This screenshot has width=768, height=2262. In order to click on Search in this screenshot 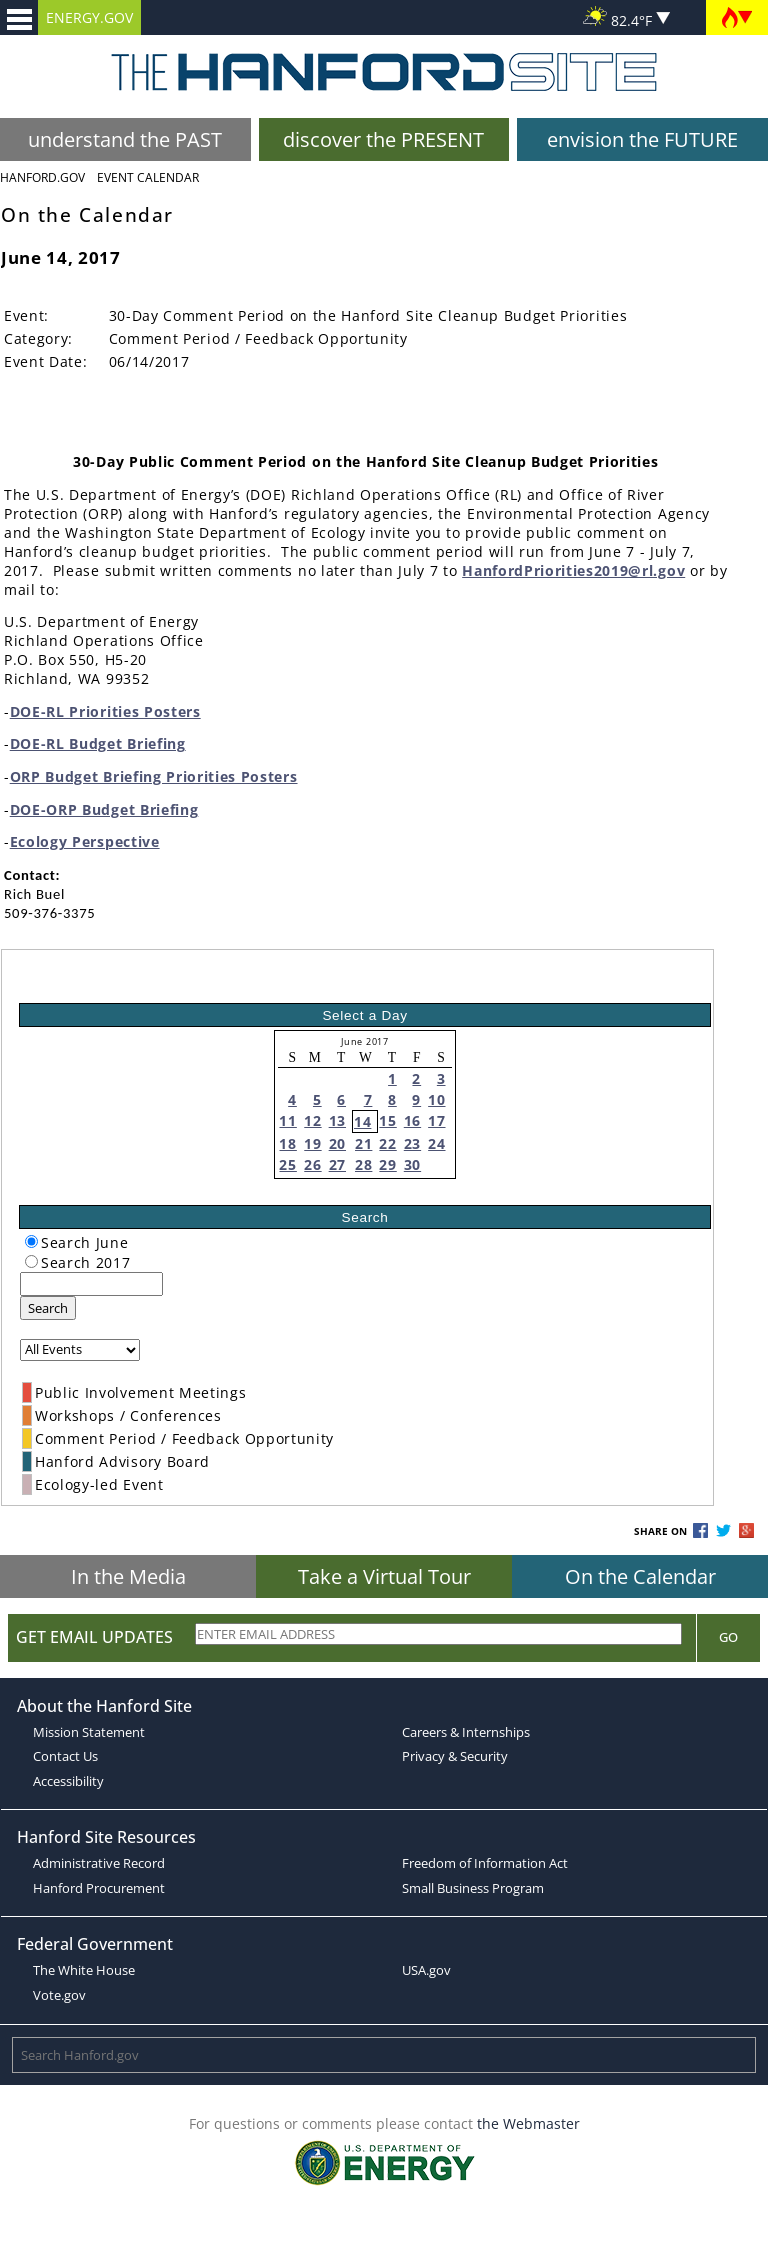, I will do `click(48, 1308)`.